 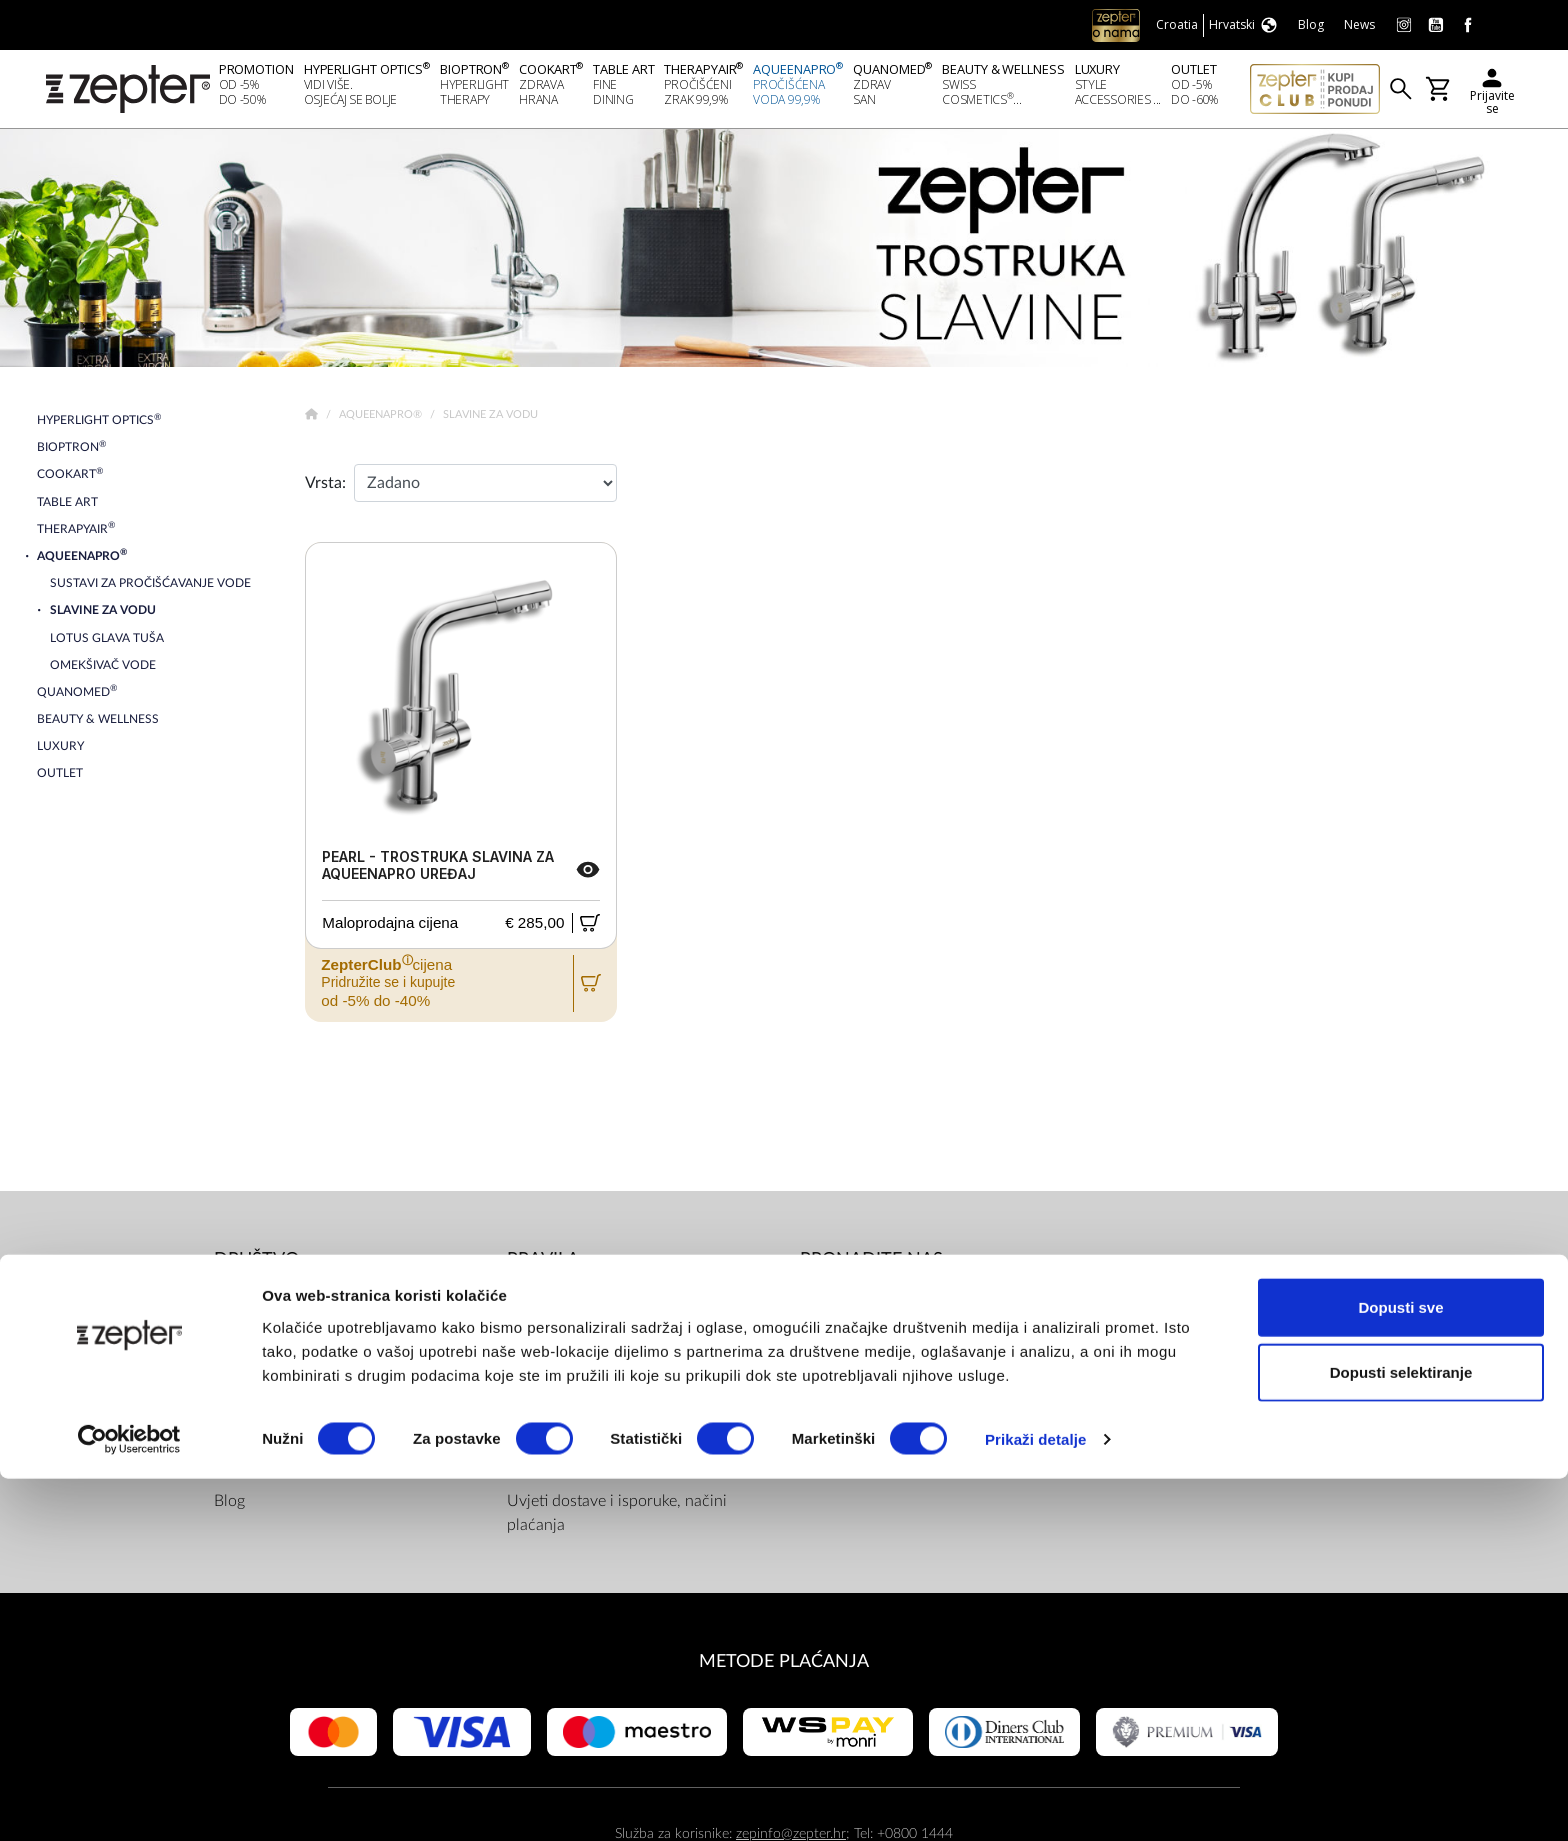 What do you see at coordinates (571, 1347) in the screenshot?
I see `Politika privatnosti` at bounding box center [571, 1347].